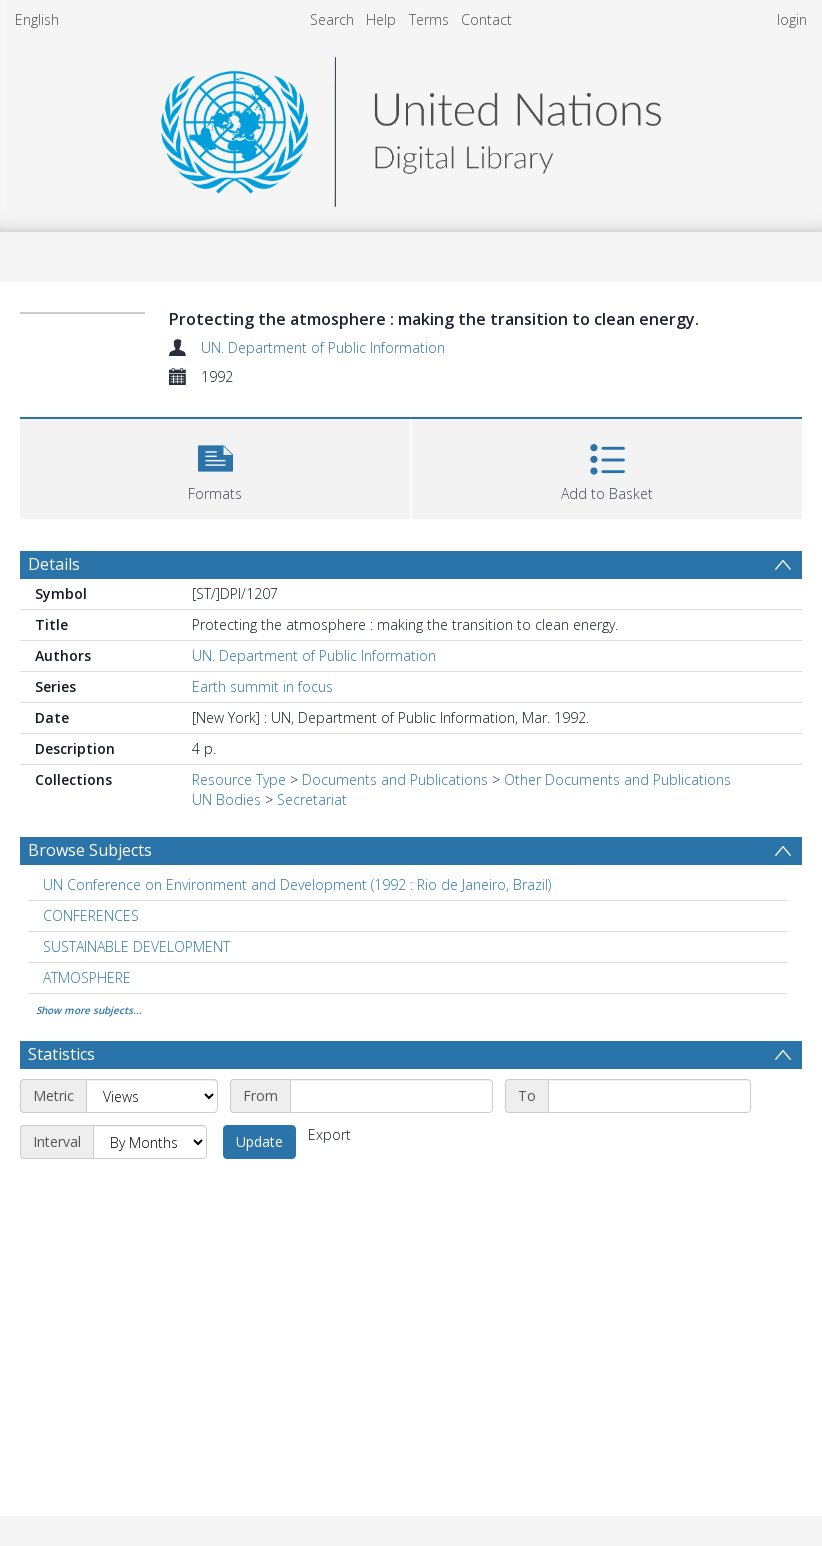 Image resolution: width=822 pixels, height=1546 pixels. Describe the element at coordinates (395, 779) in the screenshot. I see `Documents and Publications` at that location.